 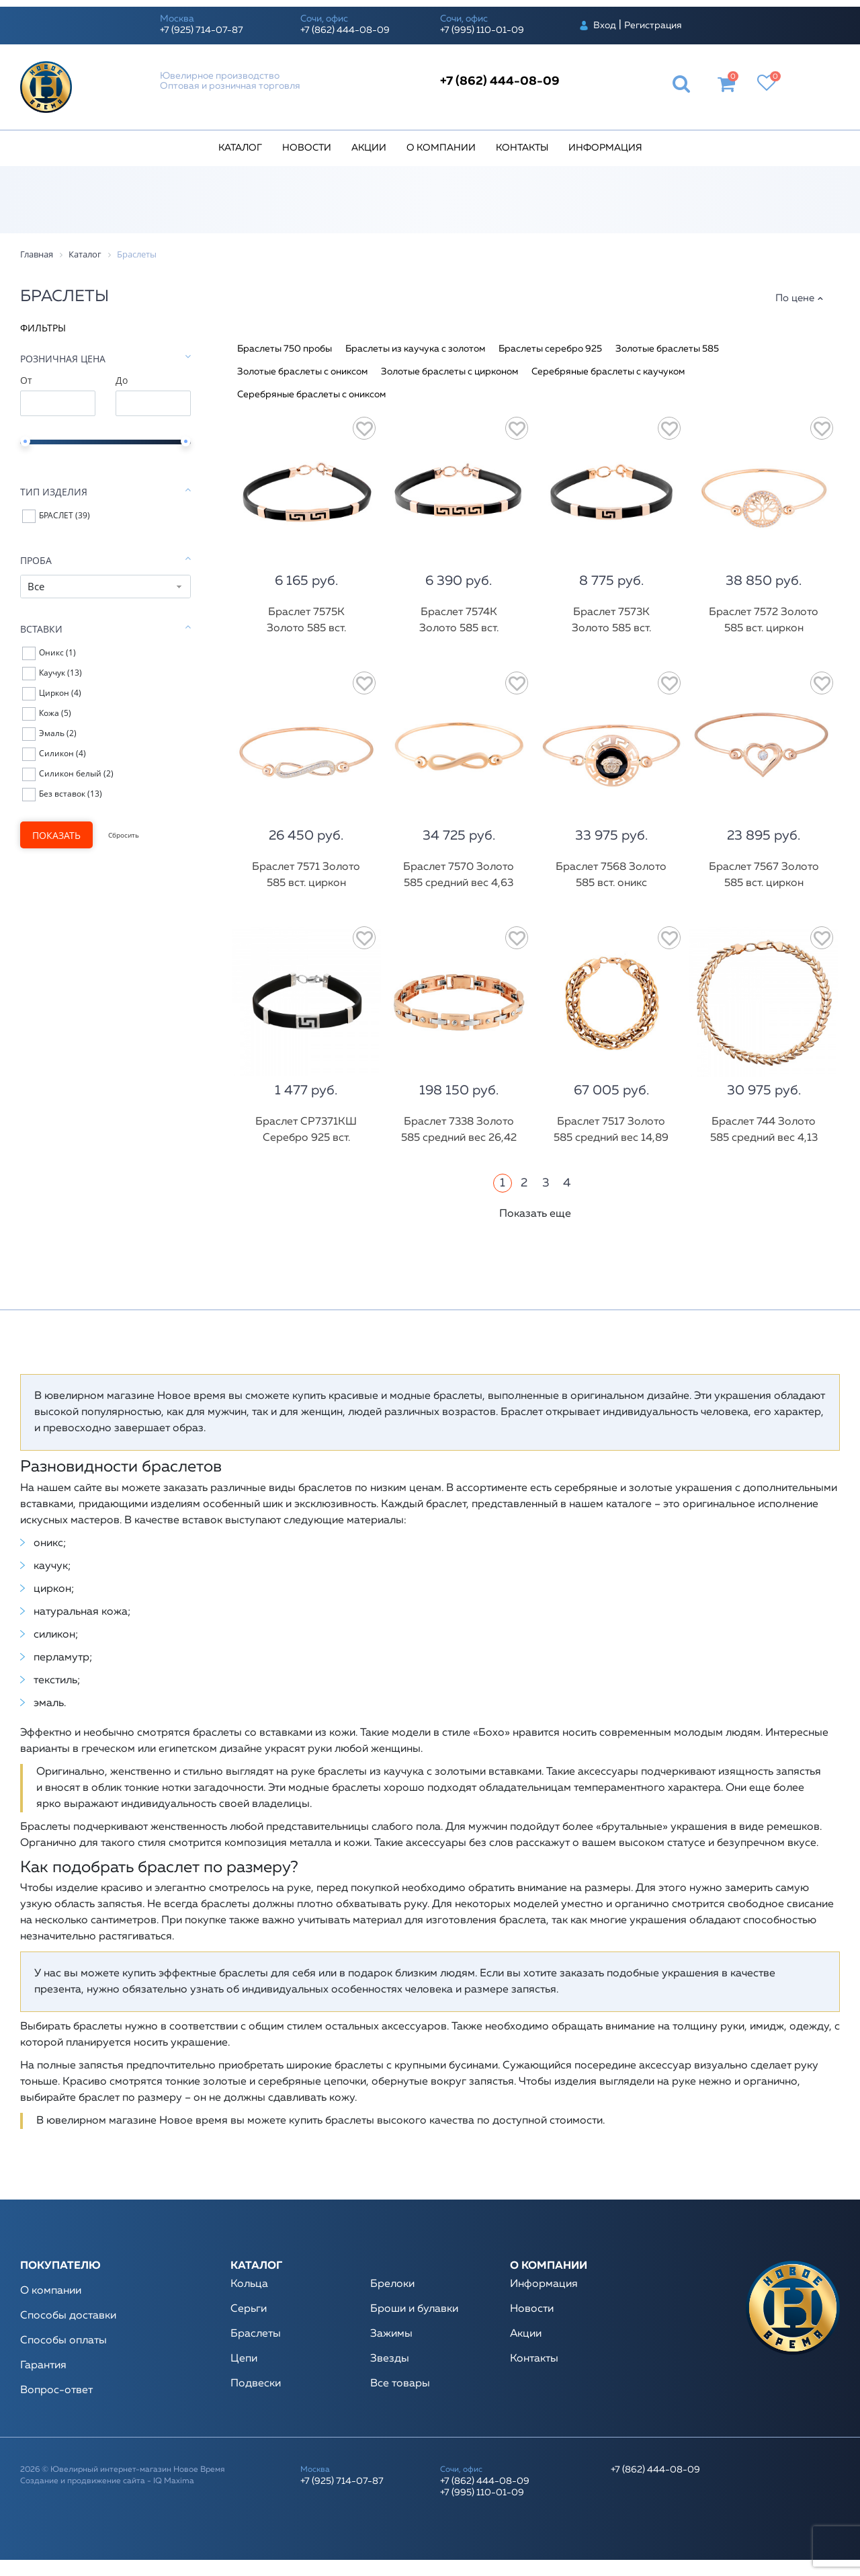 I want to click on Кольца, so click(x=249, y=2284).